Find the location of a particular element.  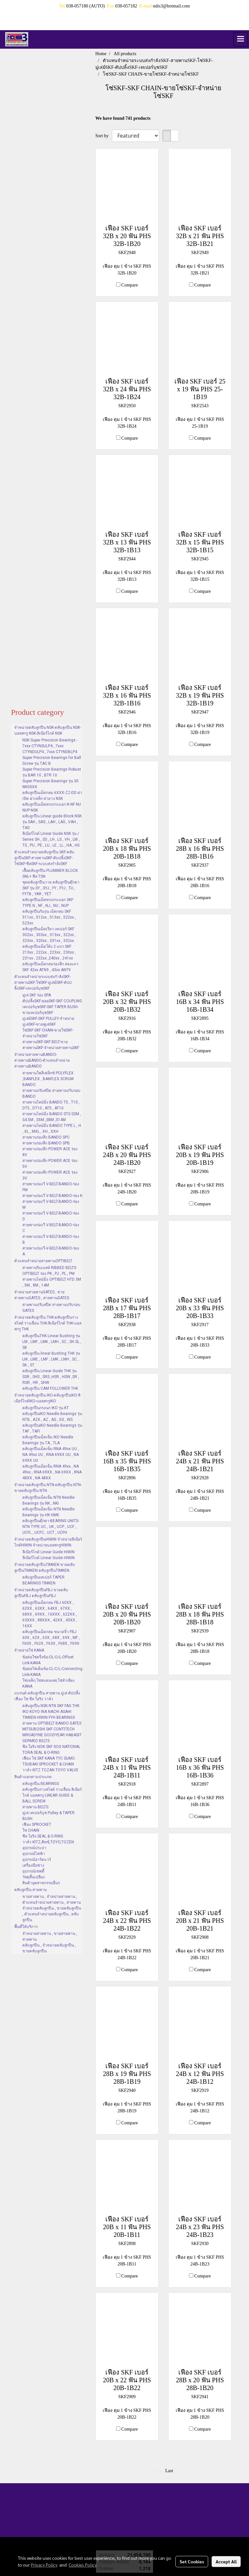

ตลับลูกปืนTHK Linear Bushing รุ่น LM , LMF , LMK , LMH , SC , SH SL , SK is located at coordinates (51, 1342).